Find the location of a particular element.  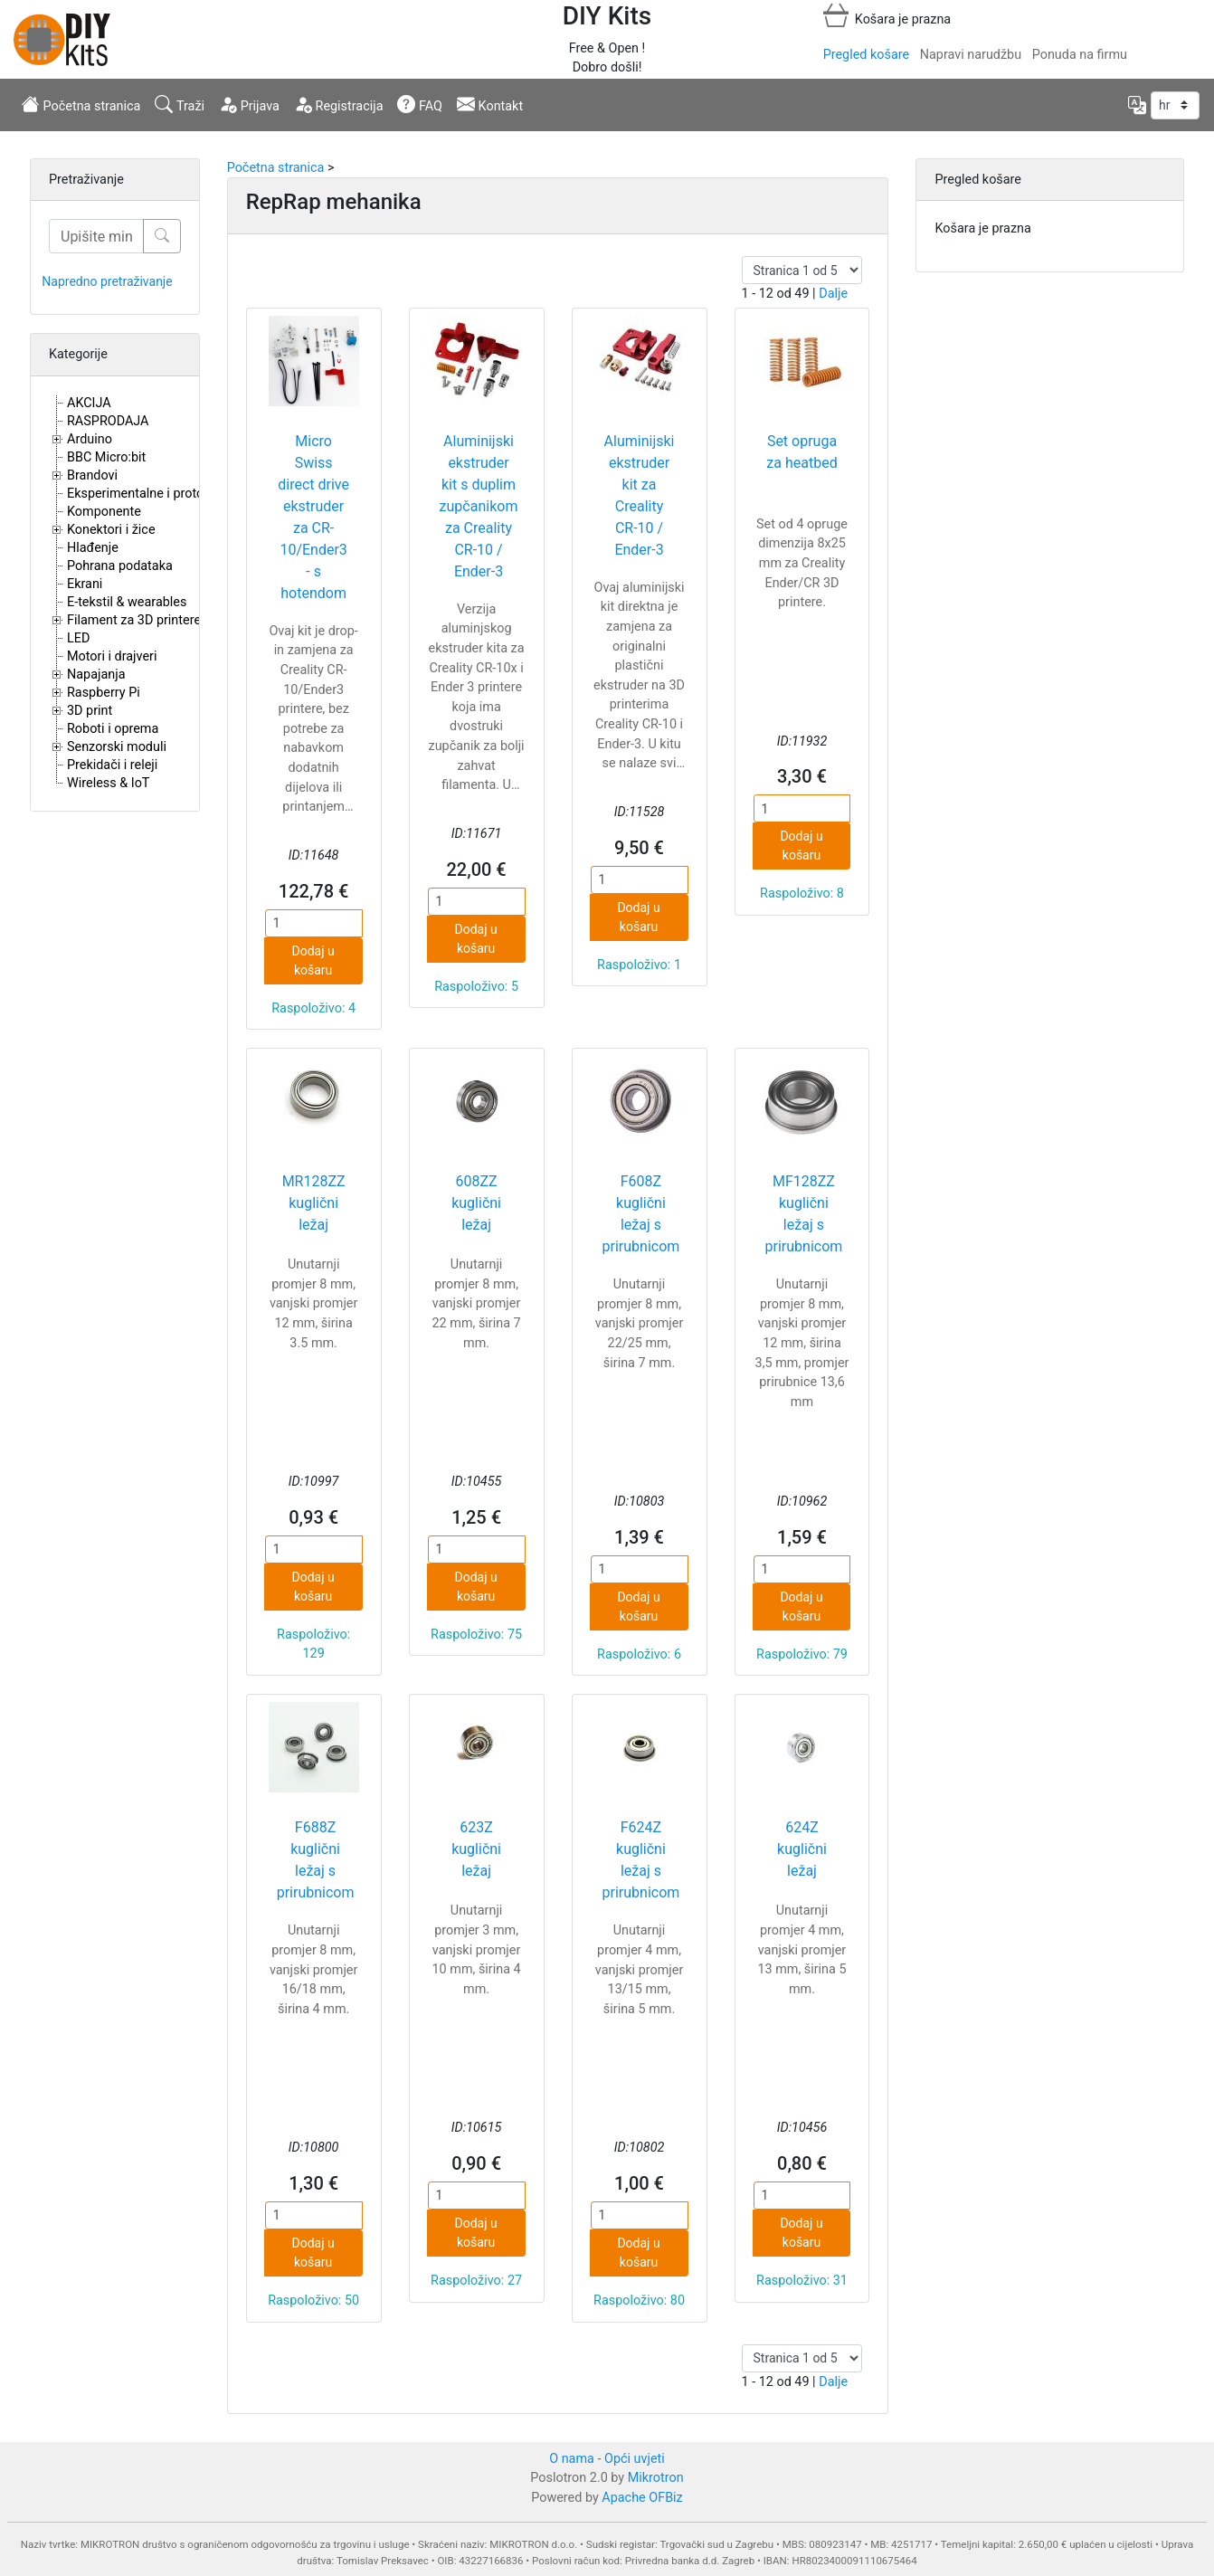

Konektori i žice is located at coordinates (111, 529).